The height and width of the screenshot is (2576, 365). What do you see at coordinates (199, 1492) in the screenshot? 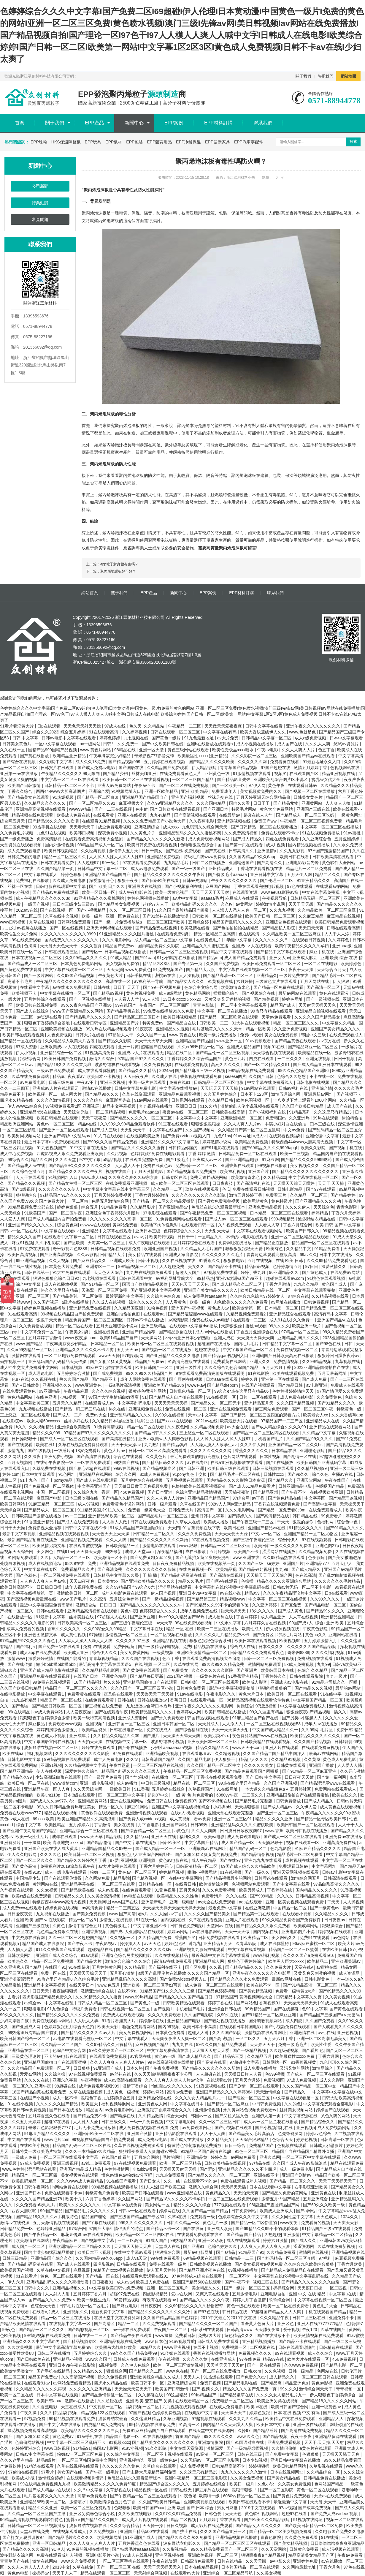
I see `色综合亚洲精品激情狠狠` at bounding box center [199, 1492].